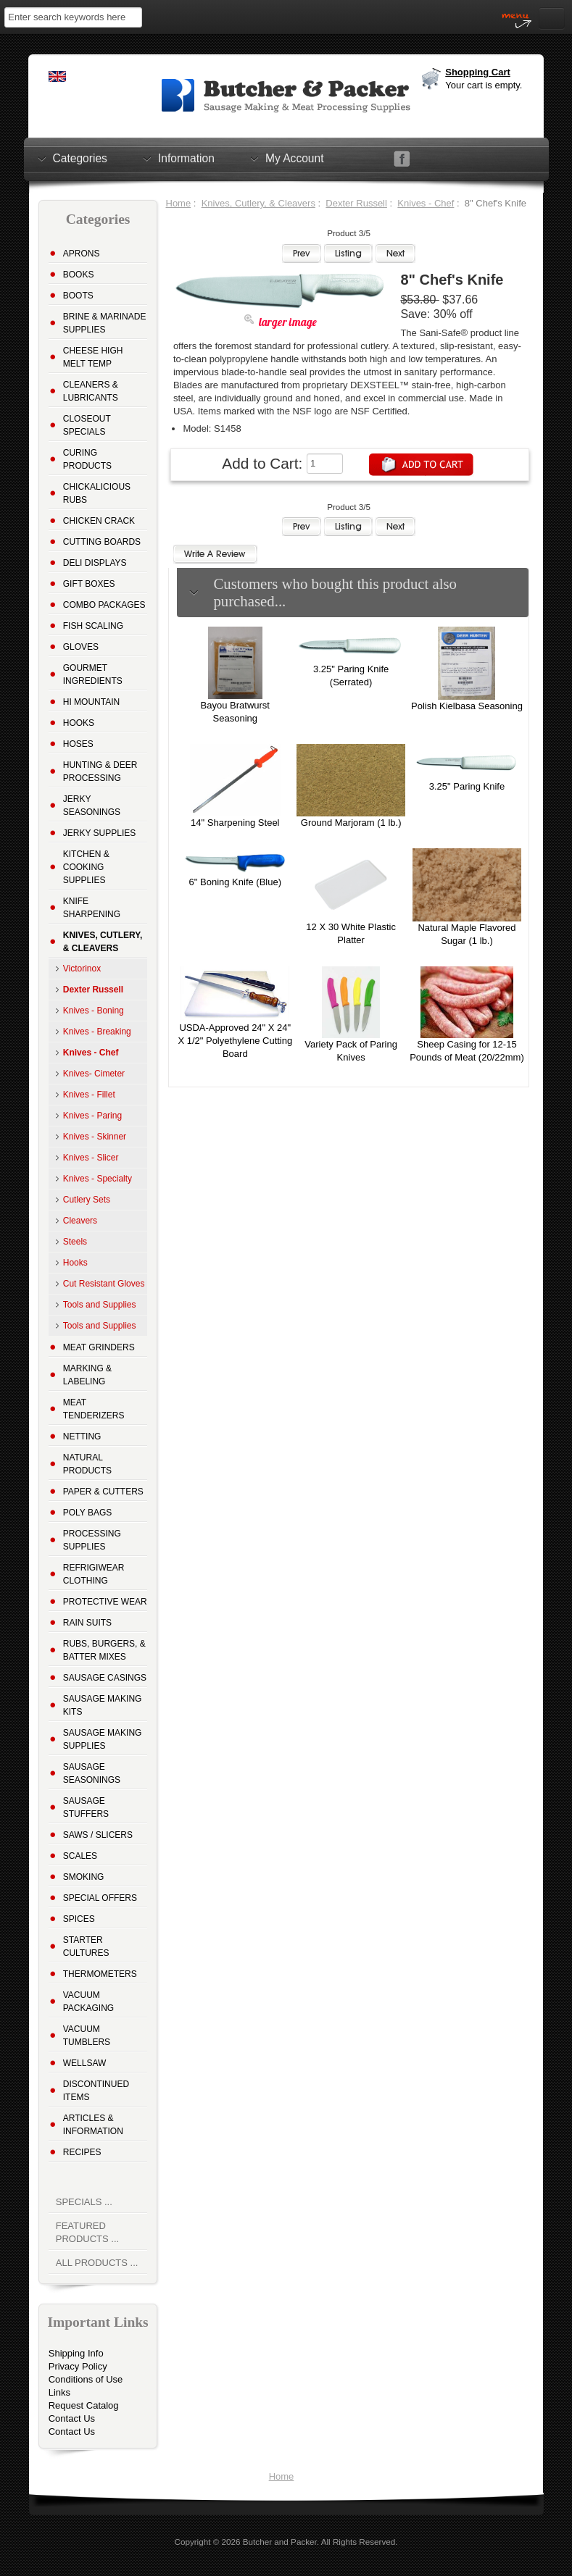 The width and height of the screenshot is (572, 2576). I want to click on Privacy Policy, so click(78, 2366).